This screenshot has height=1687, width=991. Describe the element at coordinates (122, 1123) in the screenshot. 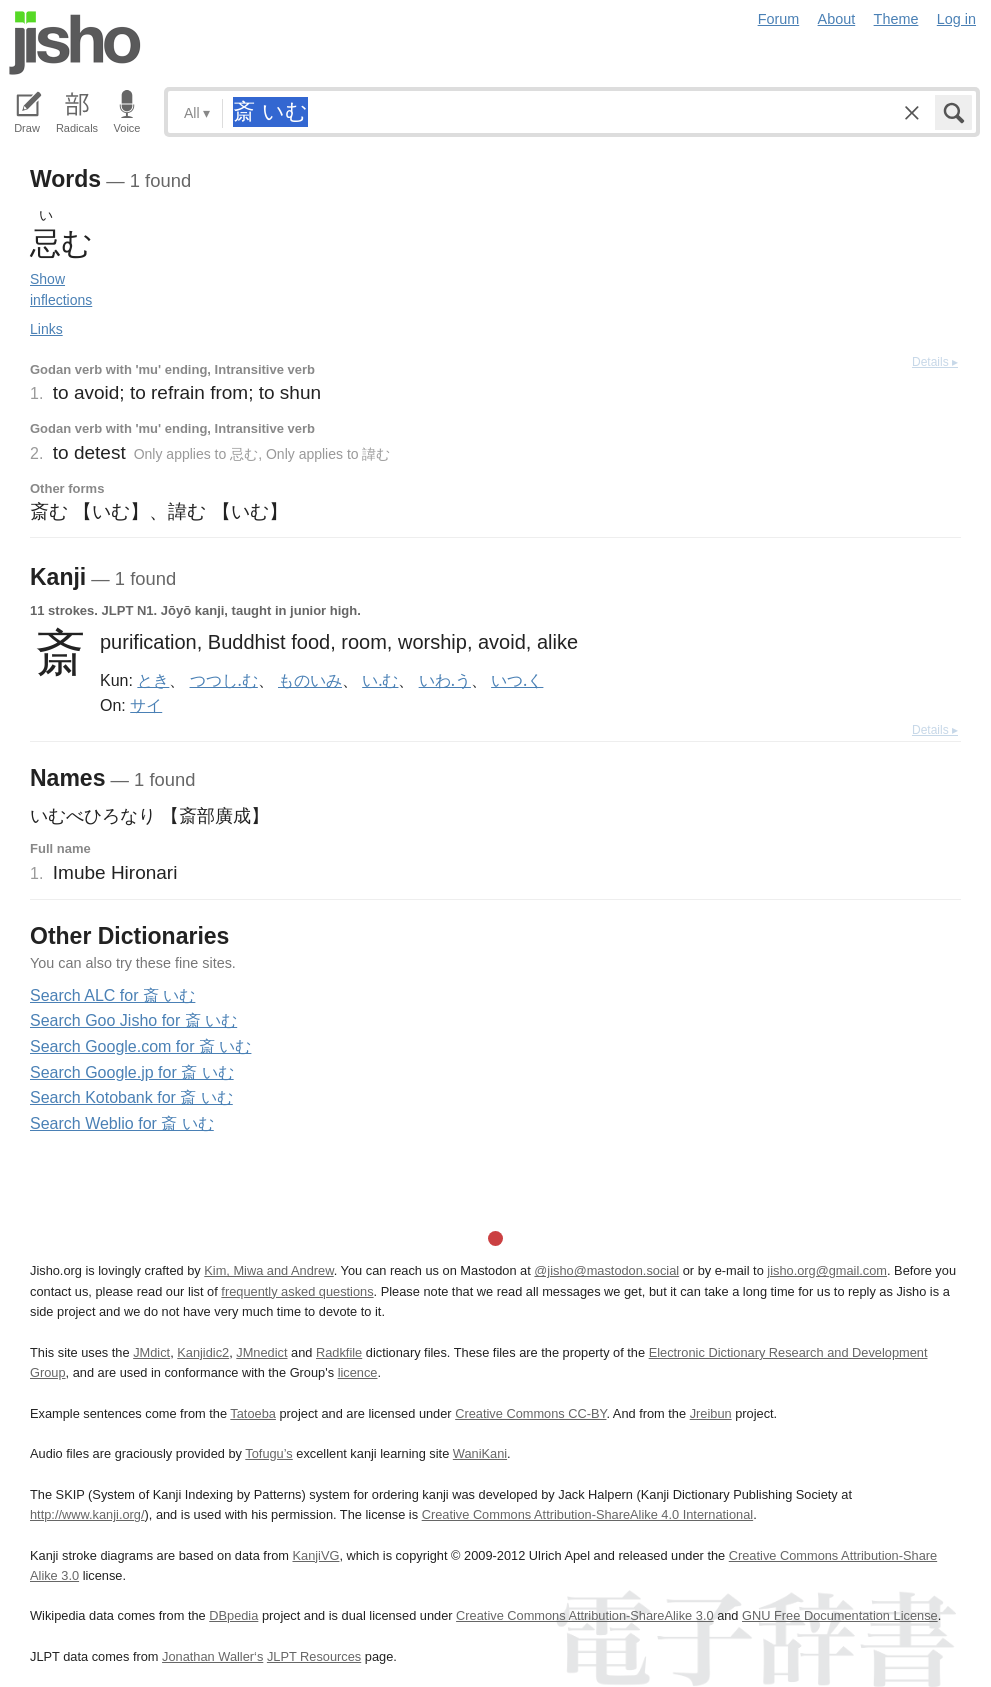

I see `Search Weblio for 斎 いむ` at that location.